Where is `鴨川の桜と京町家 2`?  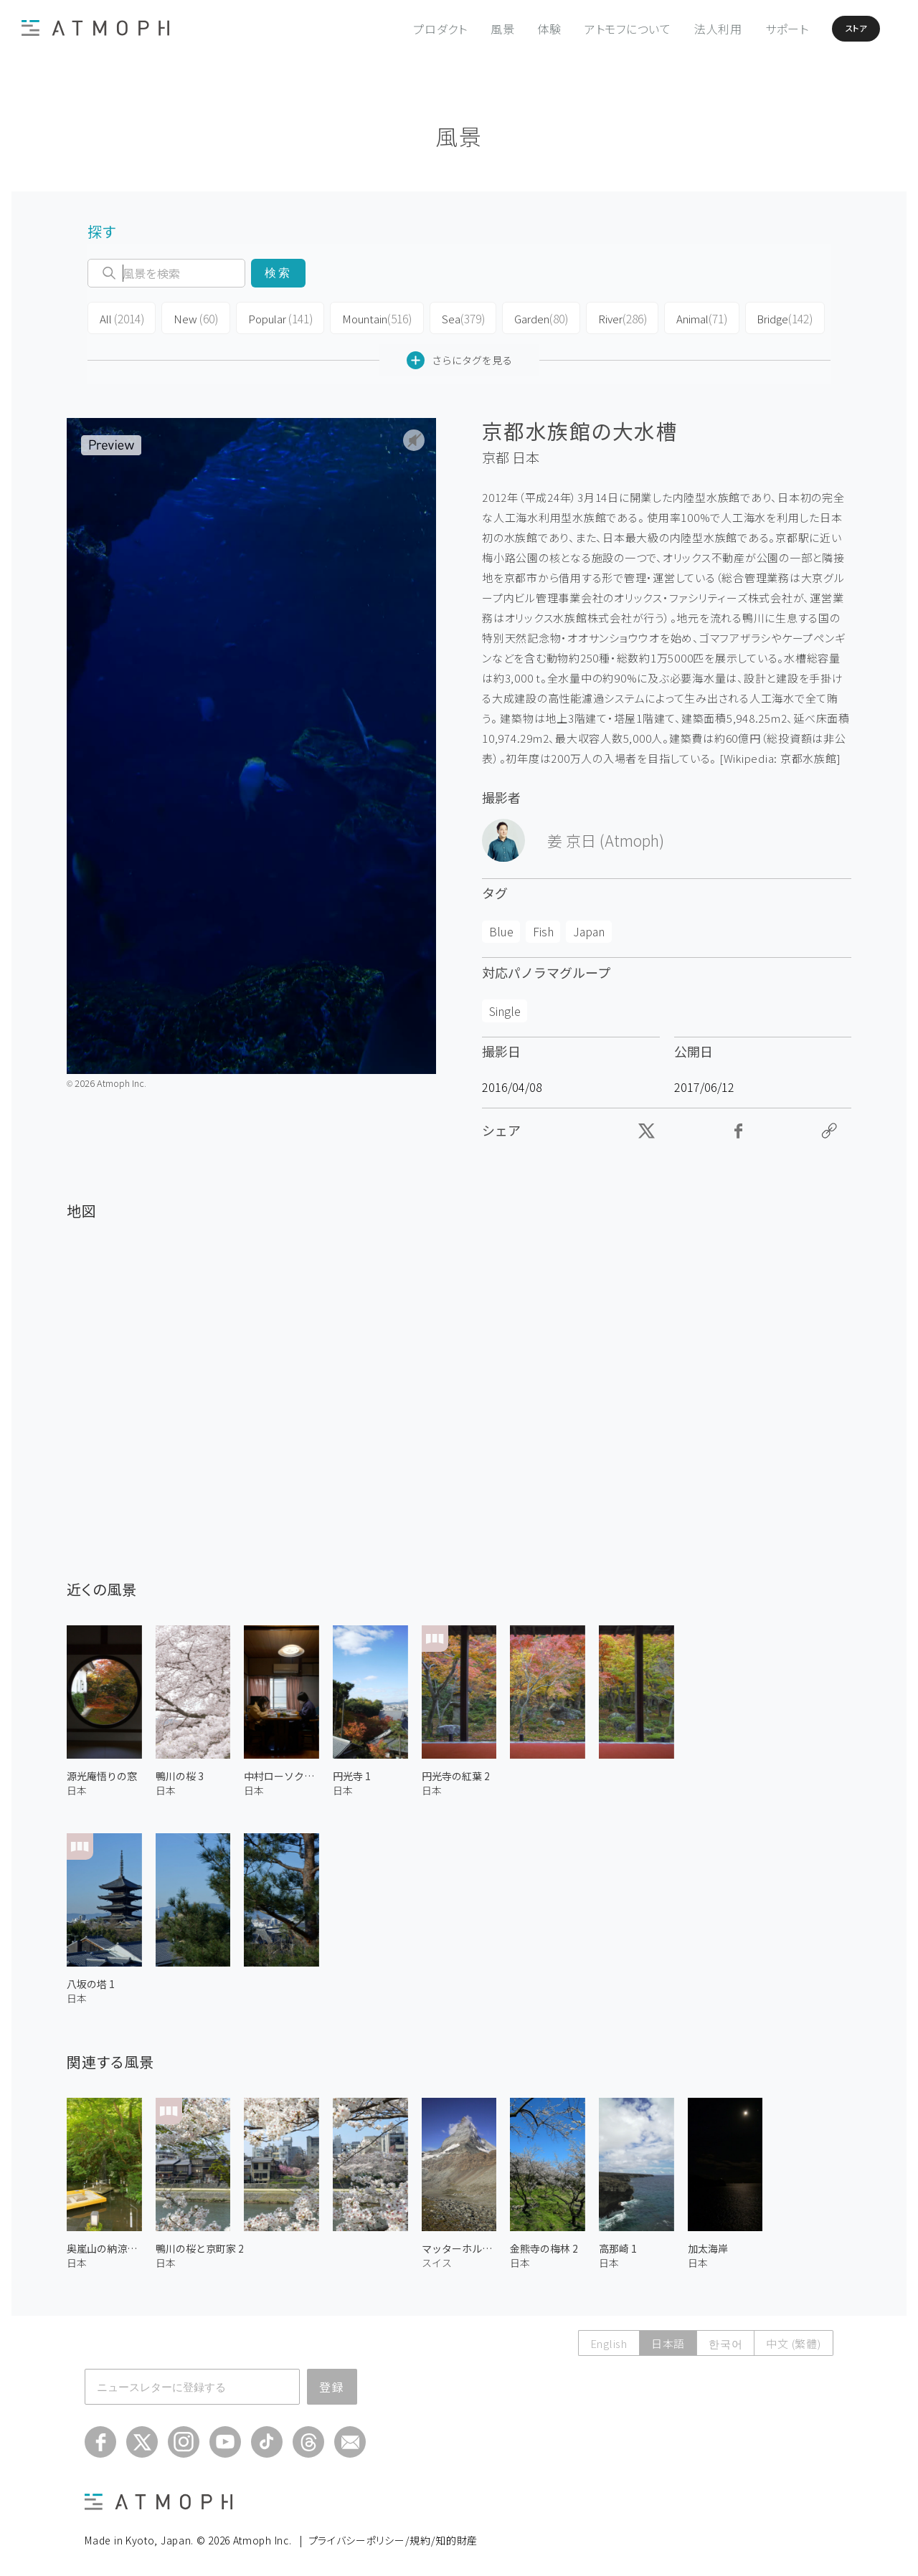
鴨川の桜と京町家 2 is located at coordinates (200, 2245).